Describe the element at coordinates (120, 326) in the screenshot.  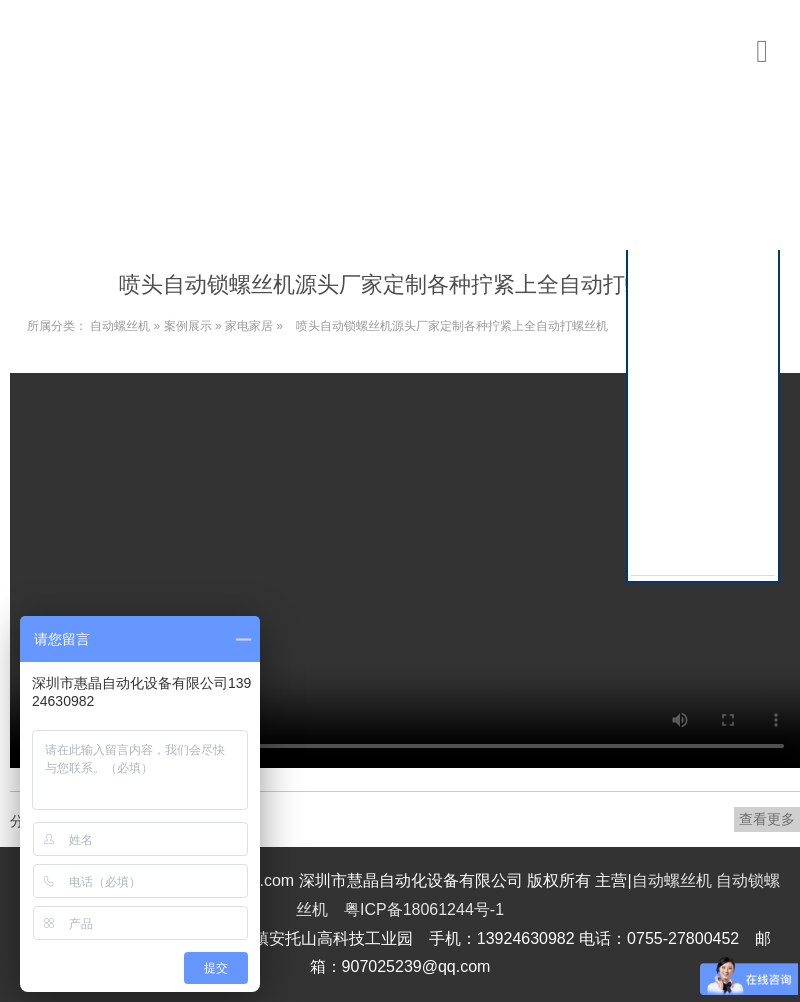
I see `自动螺丝机` at that location.